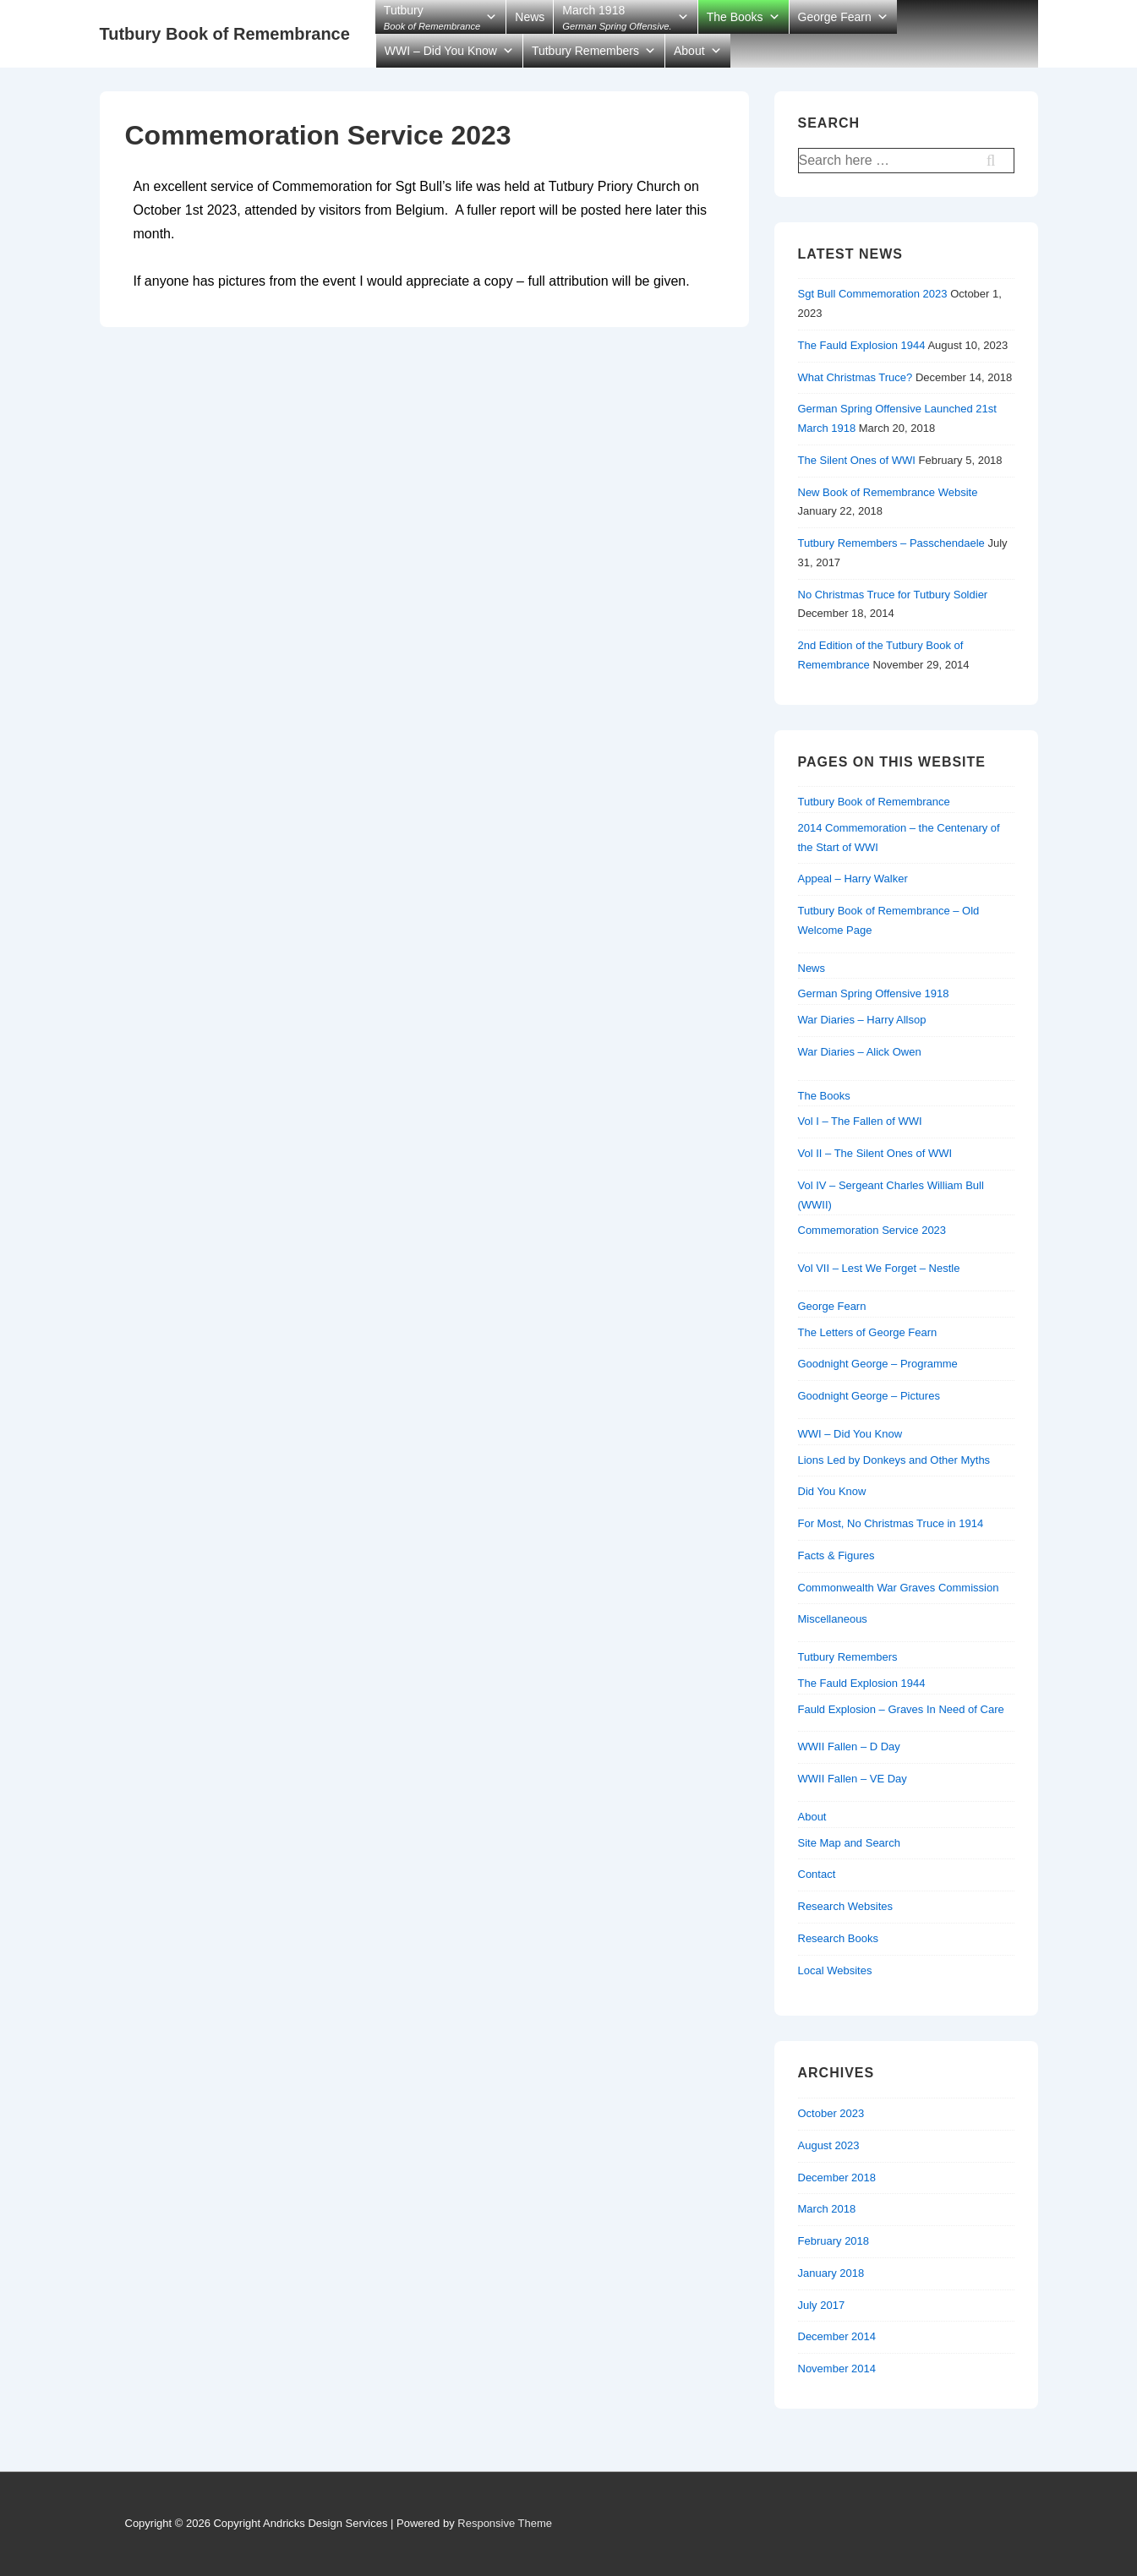  What do you see at coordinates (831, 2113) in the screenshot?
I see `October 2023` at bounding box center [831, 2113].